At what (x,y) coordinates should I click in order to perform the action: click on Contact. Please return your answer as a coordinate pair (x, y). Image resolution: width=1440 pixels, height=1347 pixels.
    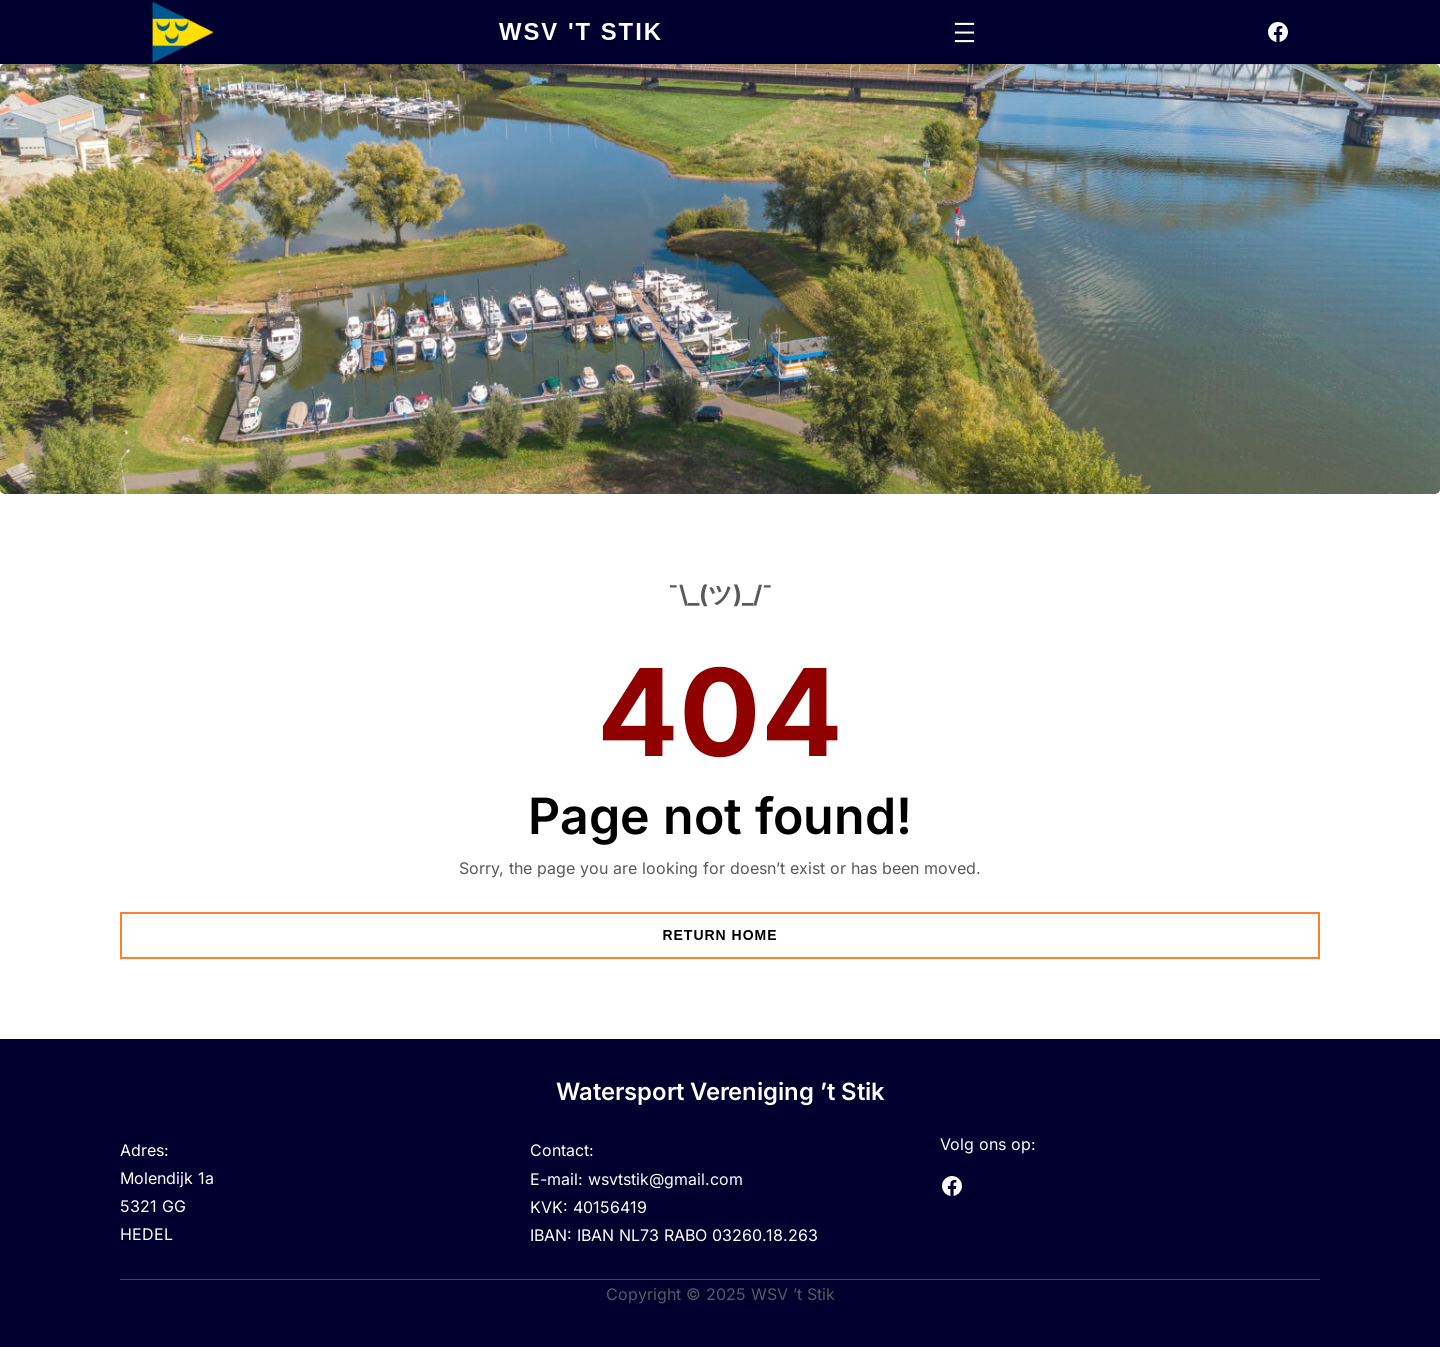
    Looking at the image, I should click on (559, 1150).